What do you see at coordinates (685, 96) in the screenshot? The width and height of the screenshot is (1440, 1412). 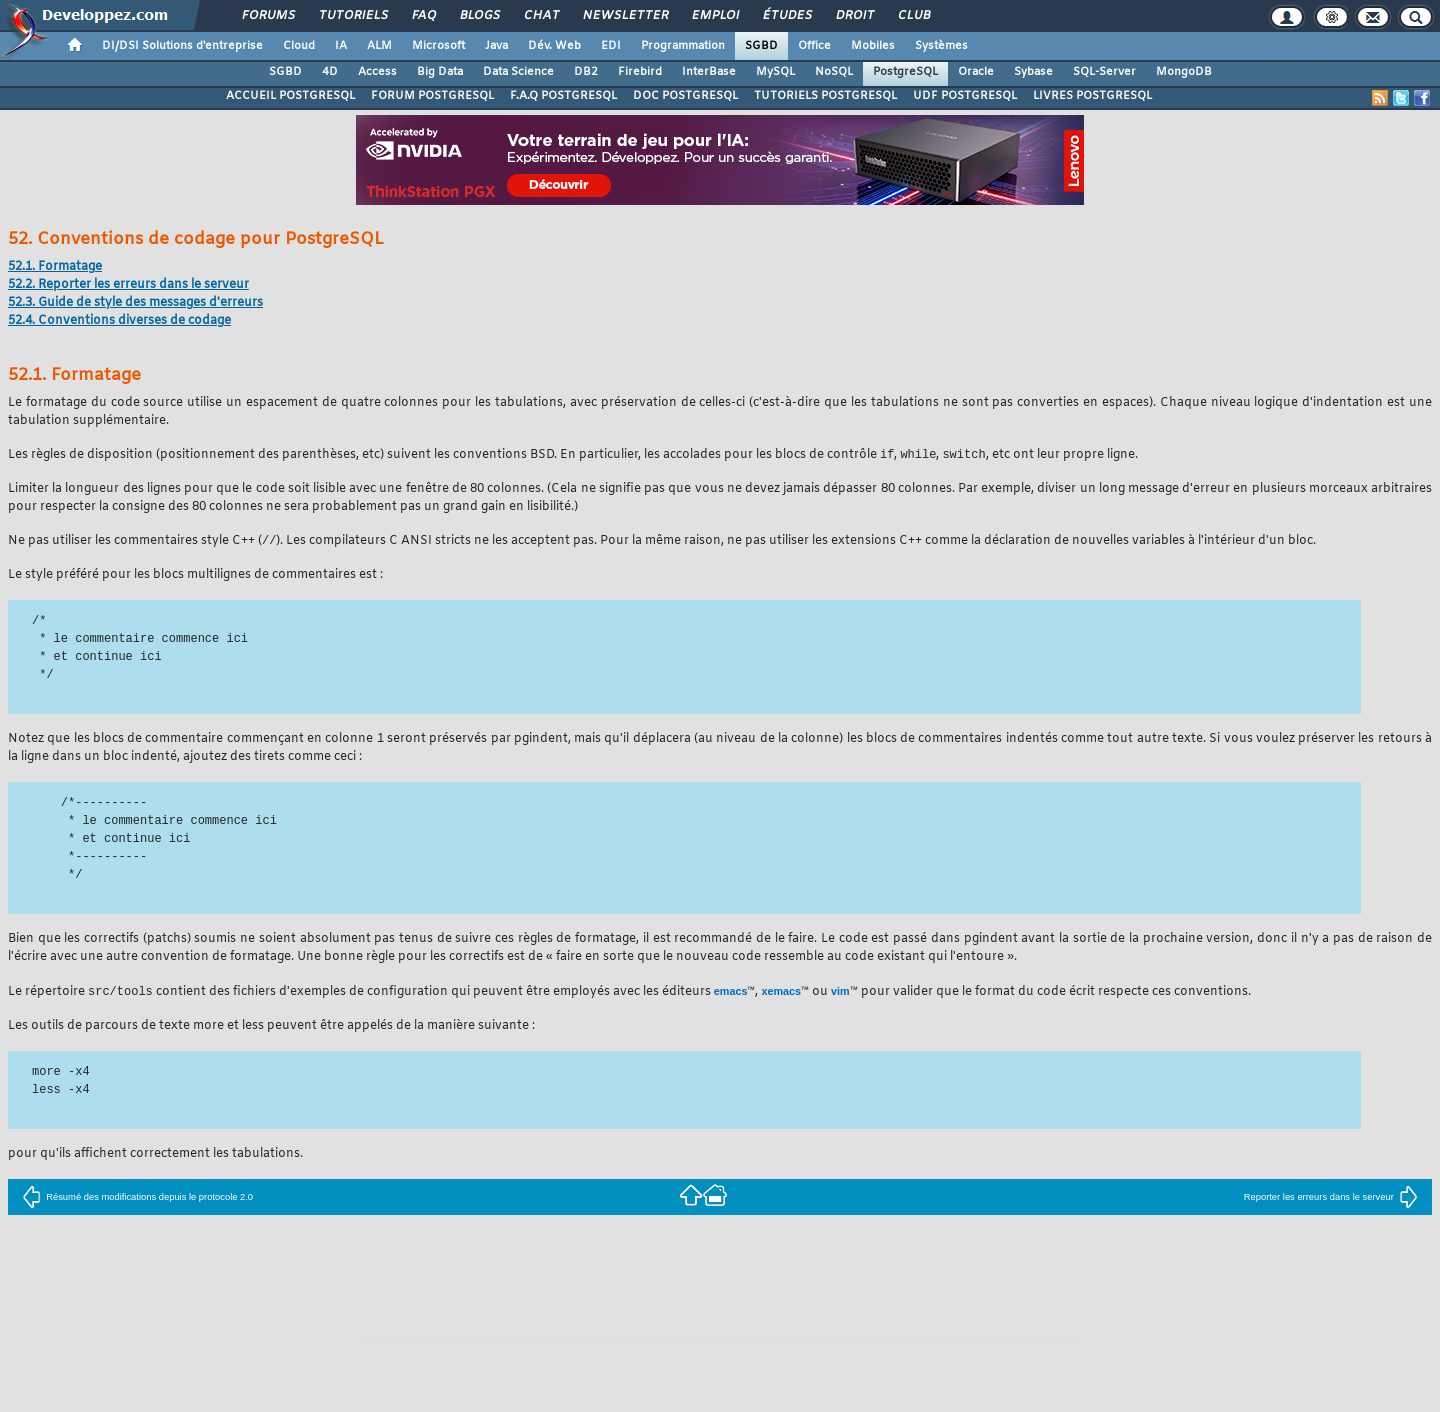 I see `DOC POSTGRESQL` at bounding box center [685, 96].